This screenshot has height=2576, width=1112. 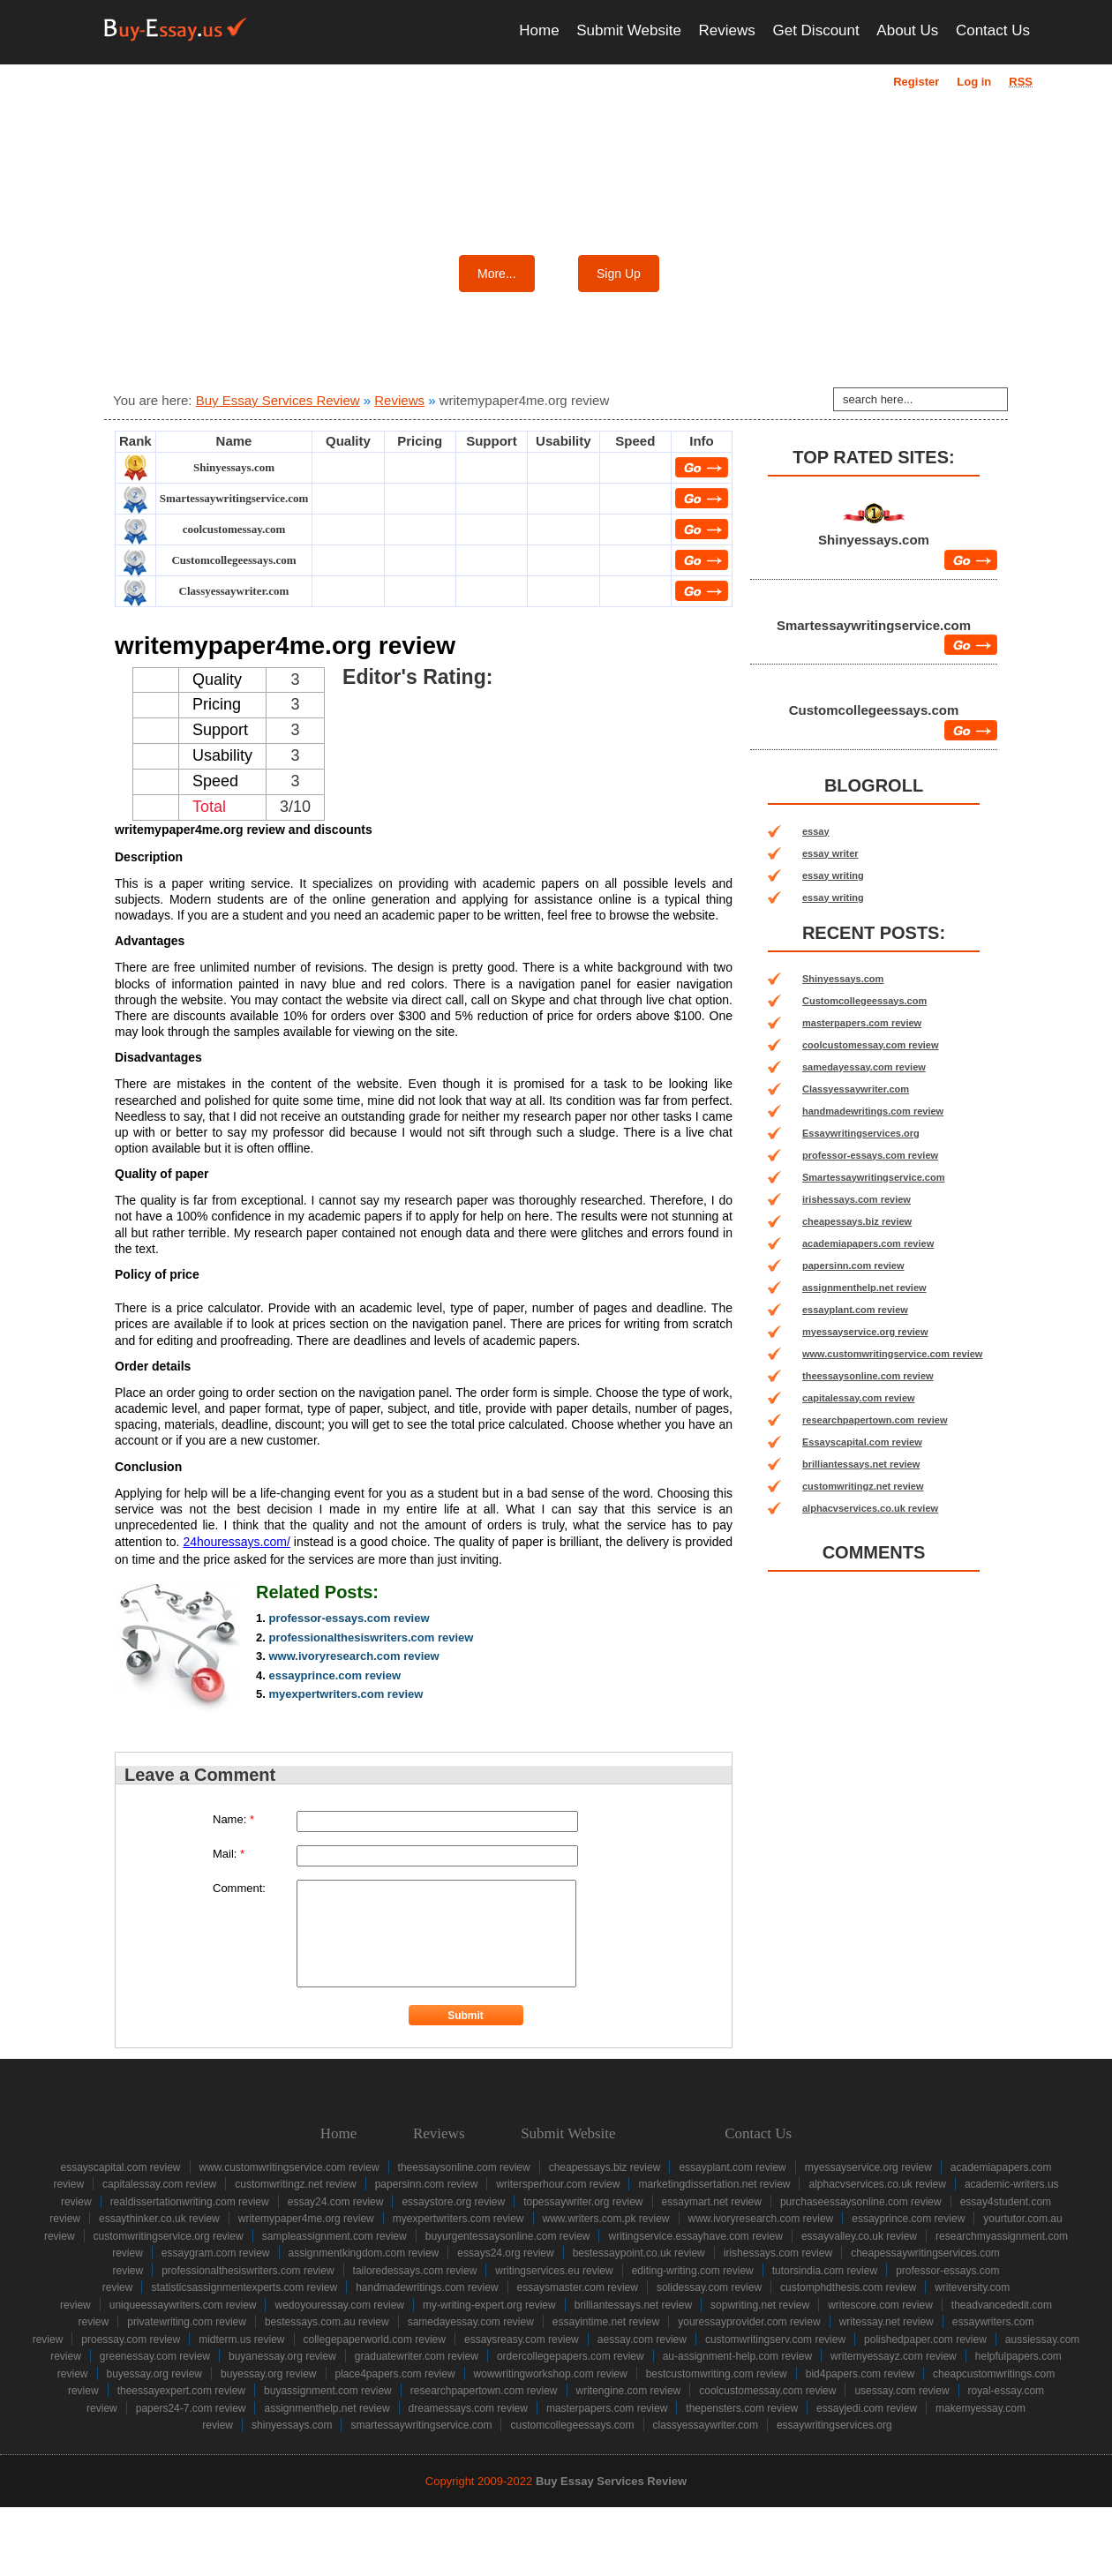 What do you see at coordinates (716, 2374) in the screenshot?
I see `bestcustomwriting.com review` at bounding box center [716, 2374].